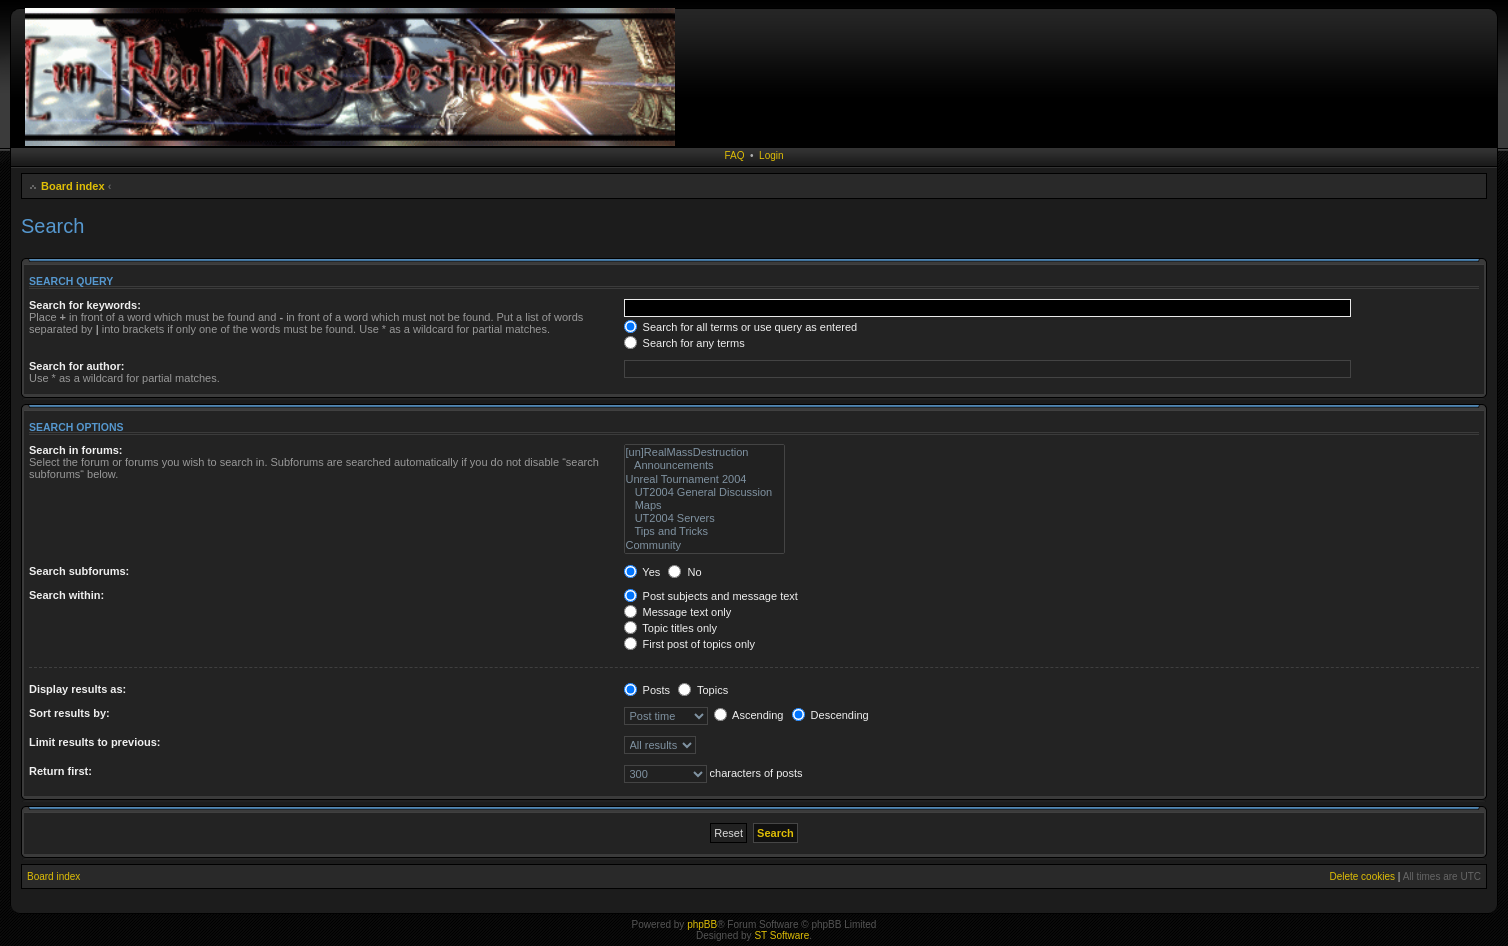 This screenshot has height=946, width=1508. I want to click on Return first:, so click(60, 771).